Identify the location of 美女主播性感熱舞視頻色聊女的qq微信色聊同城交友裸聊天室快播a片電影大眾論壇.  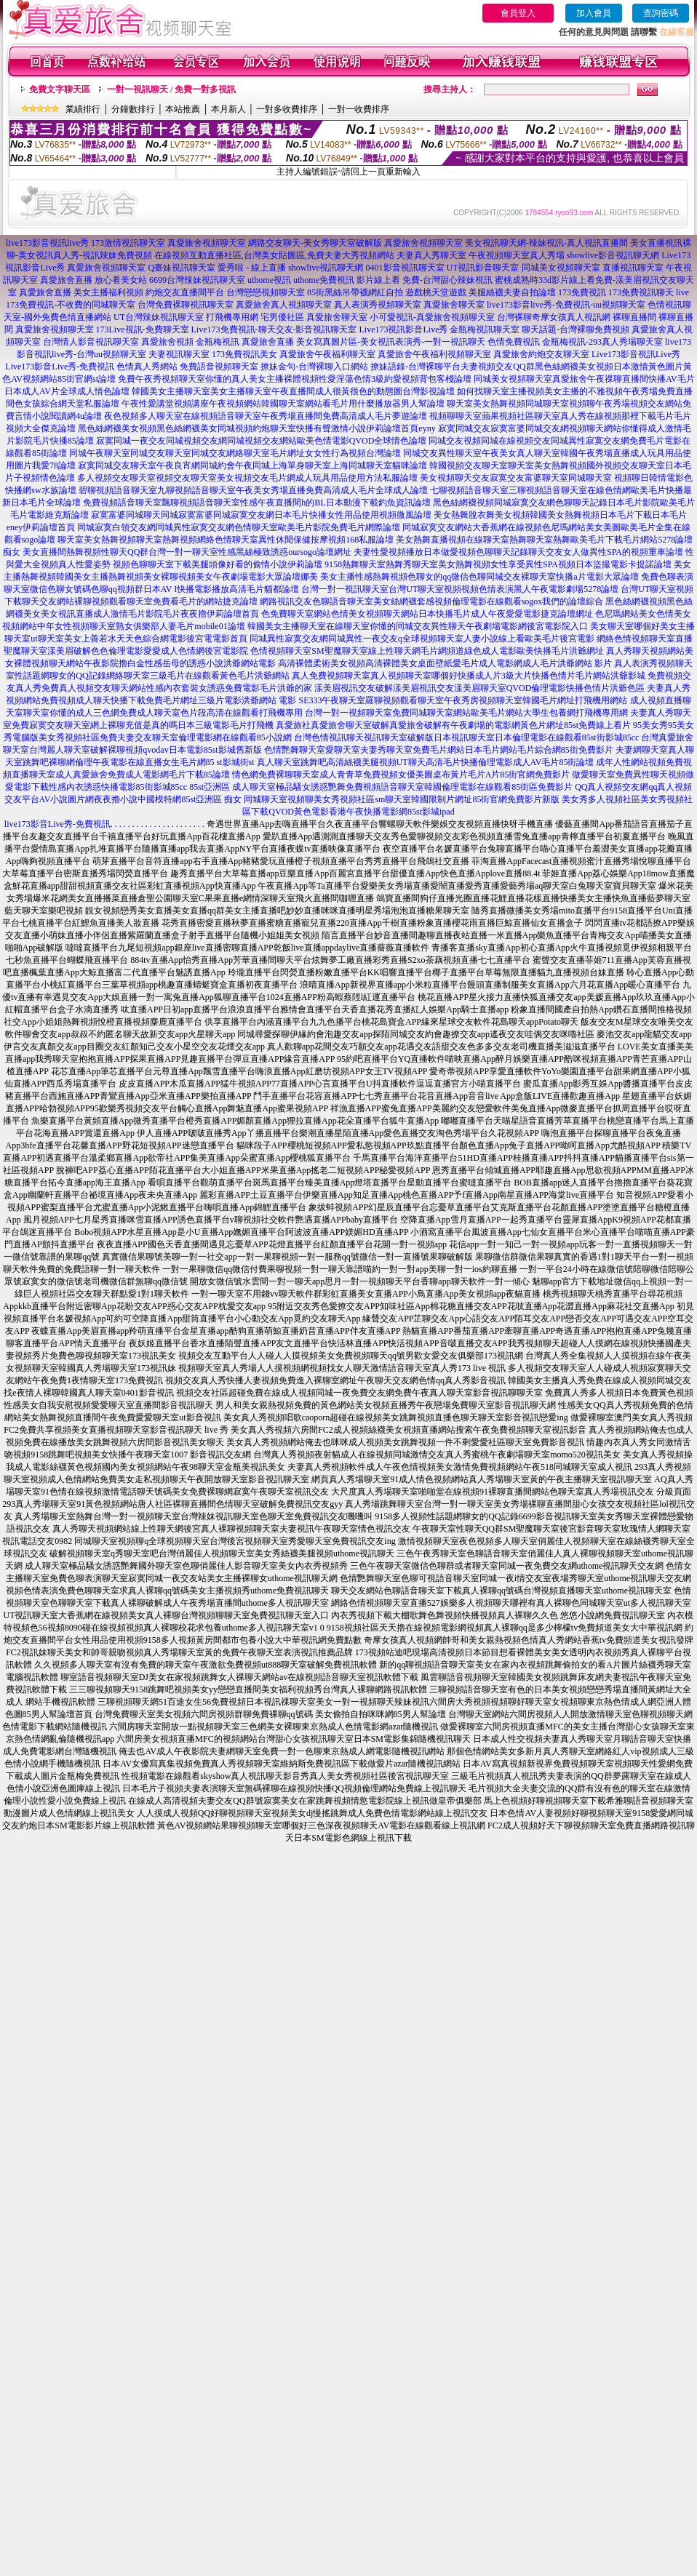
(479, 577).